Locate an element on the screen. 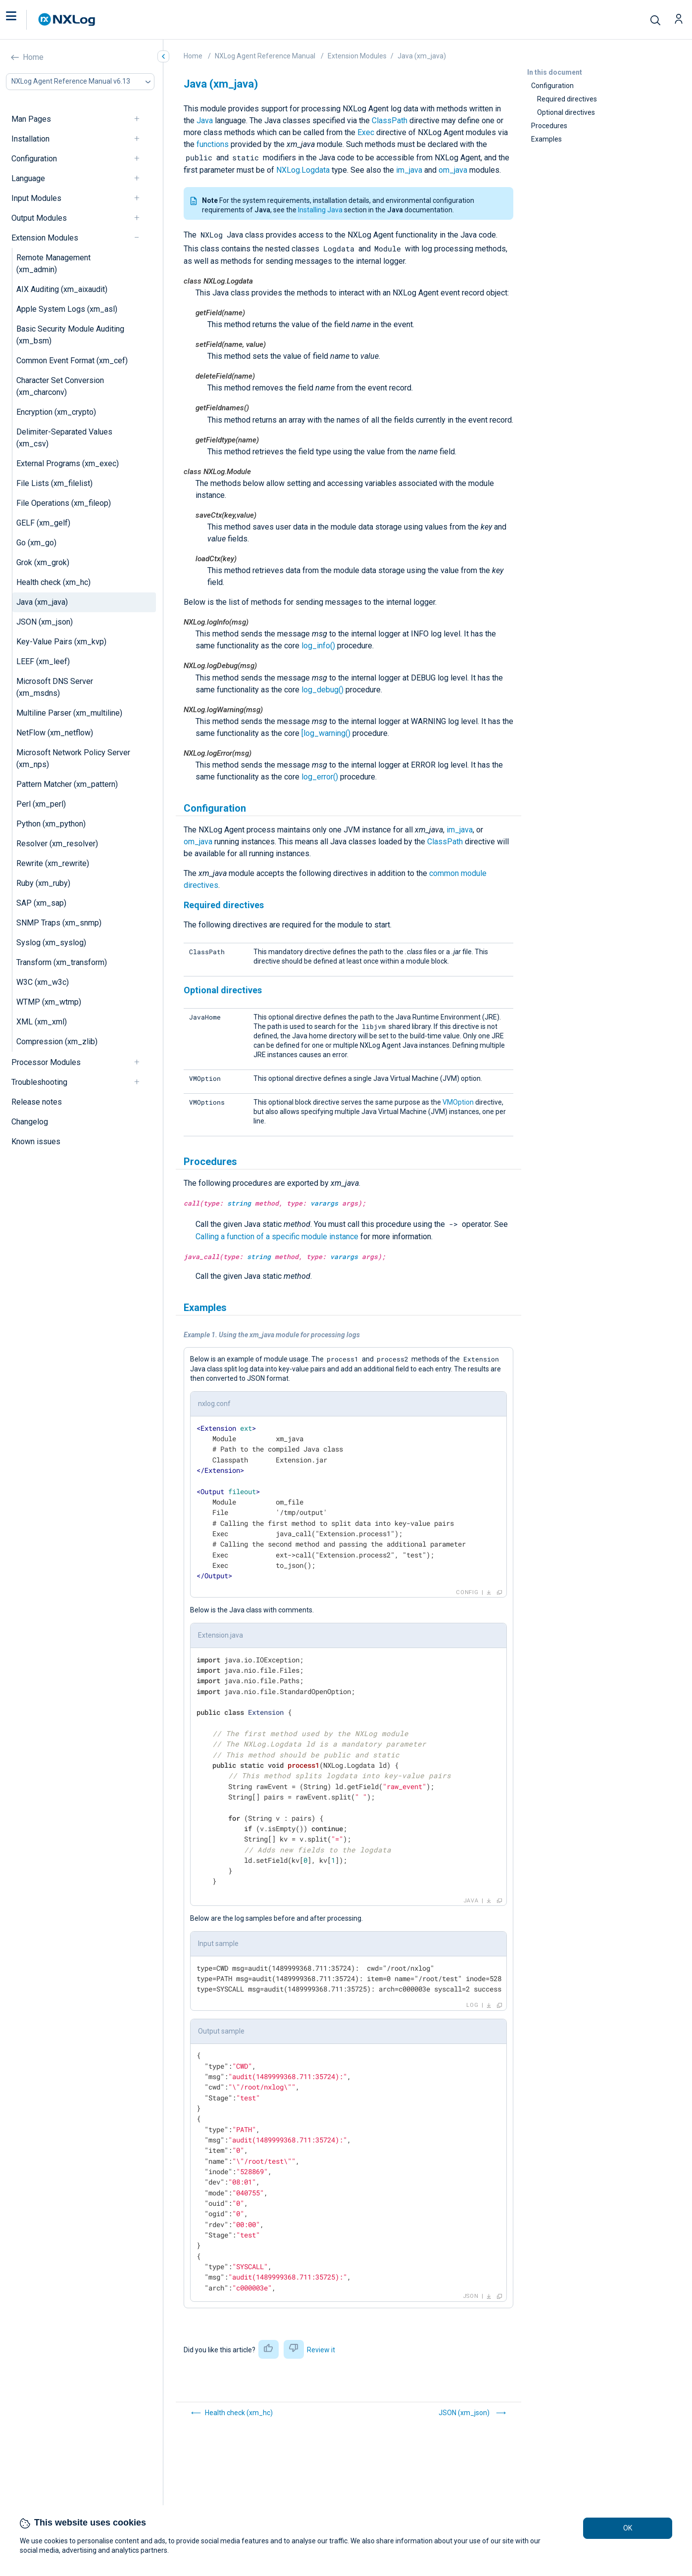 This screenshot has height=2576, width=692. Key-Value Pairs (xm_kvp) is located at coordinates (61, 641).